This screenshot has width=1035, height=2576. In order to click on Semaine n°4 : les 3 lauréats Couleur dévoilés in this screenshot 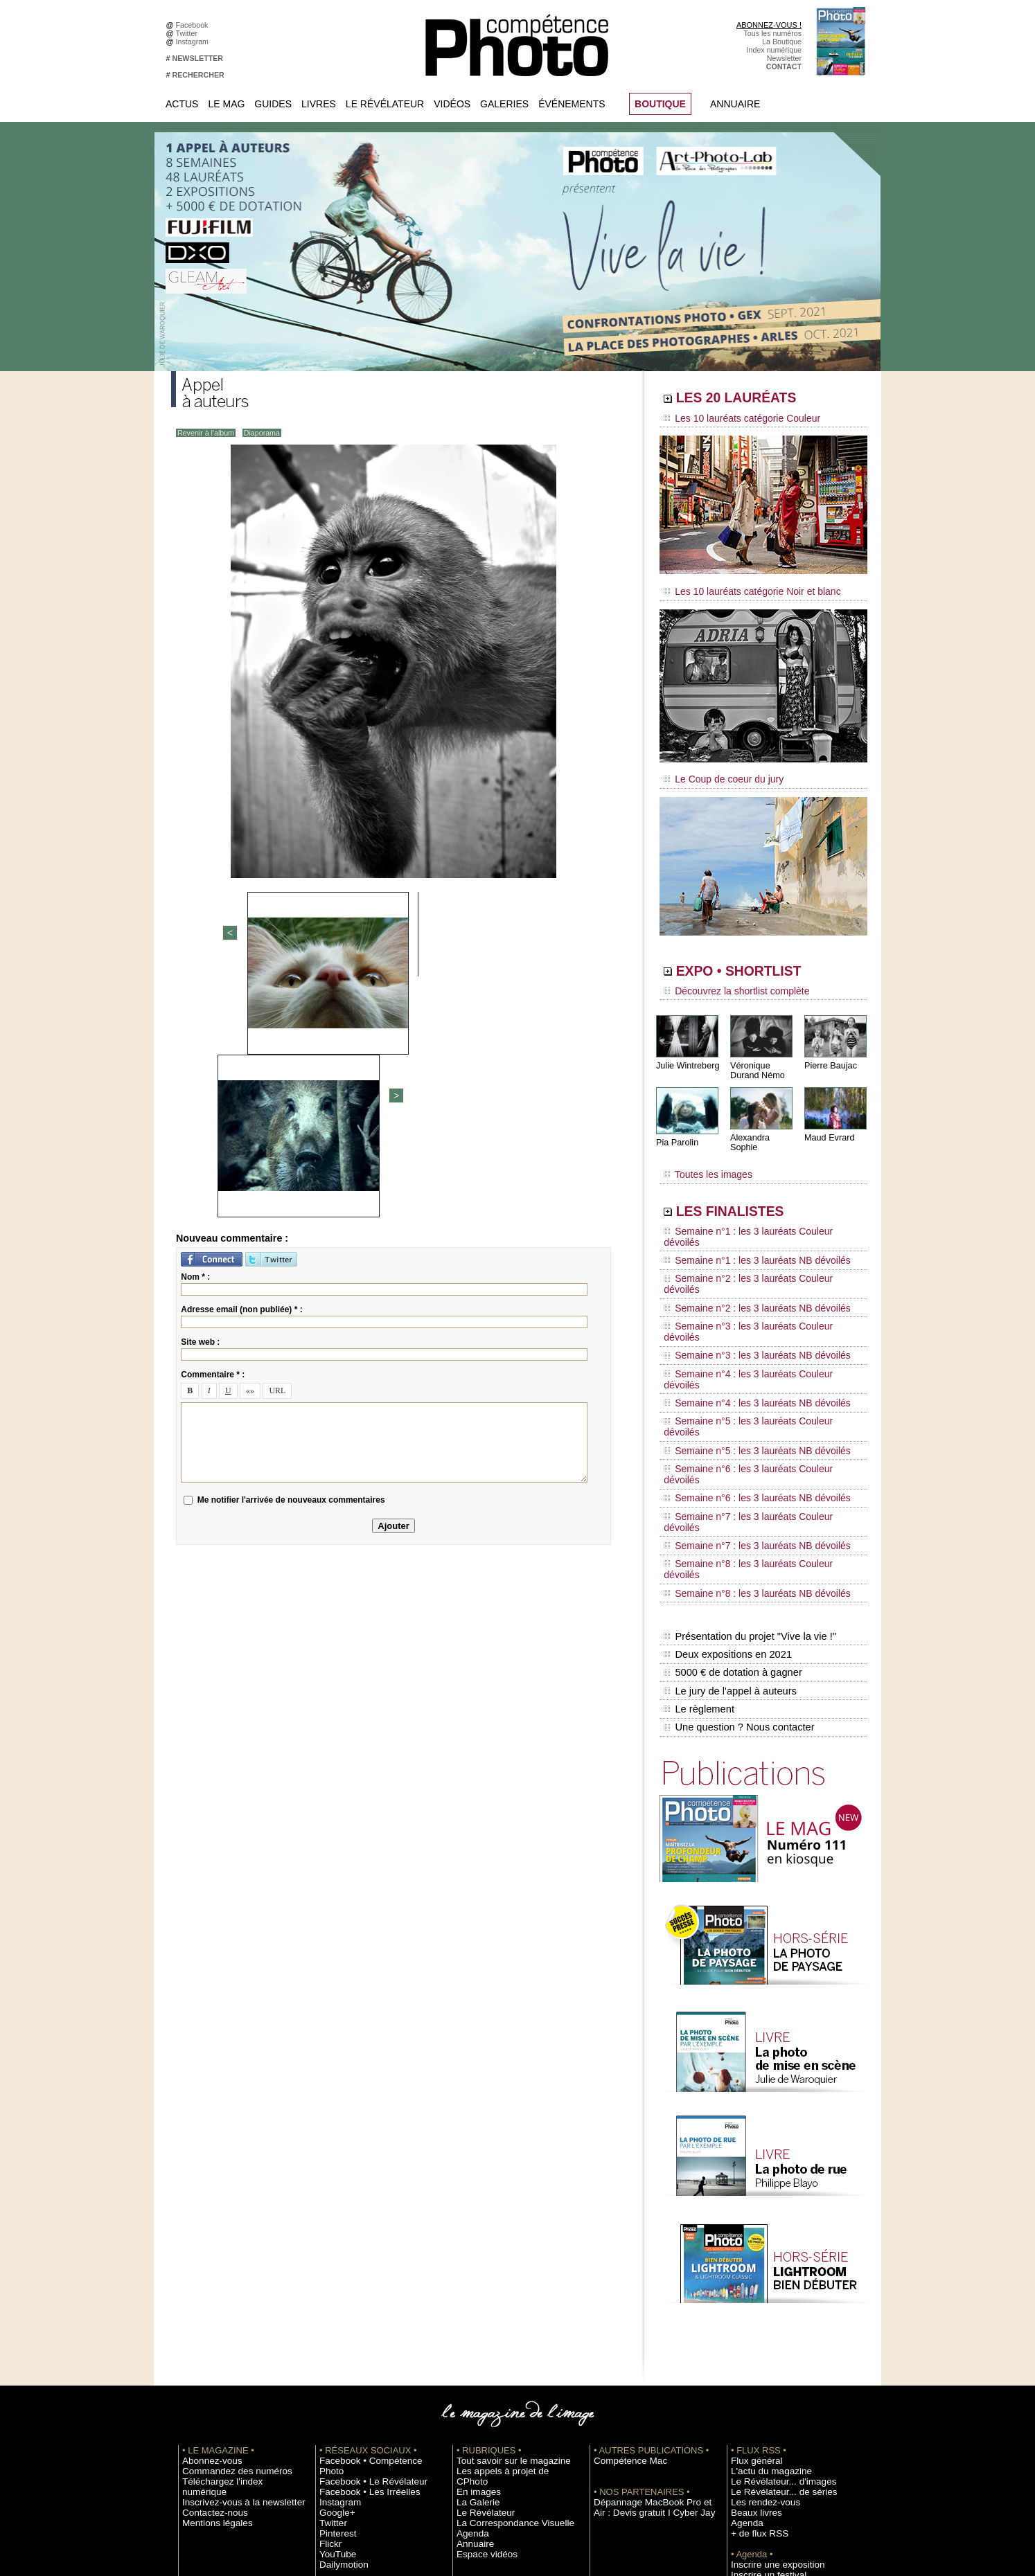, I will do `click(753, 1287)`.